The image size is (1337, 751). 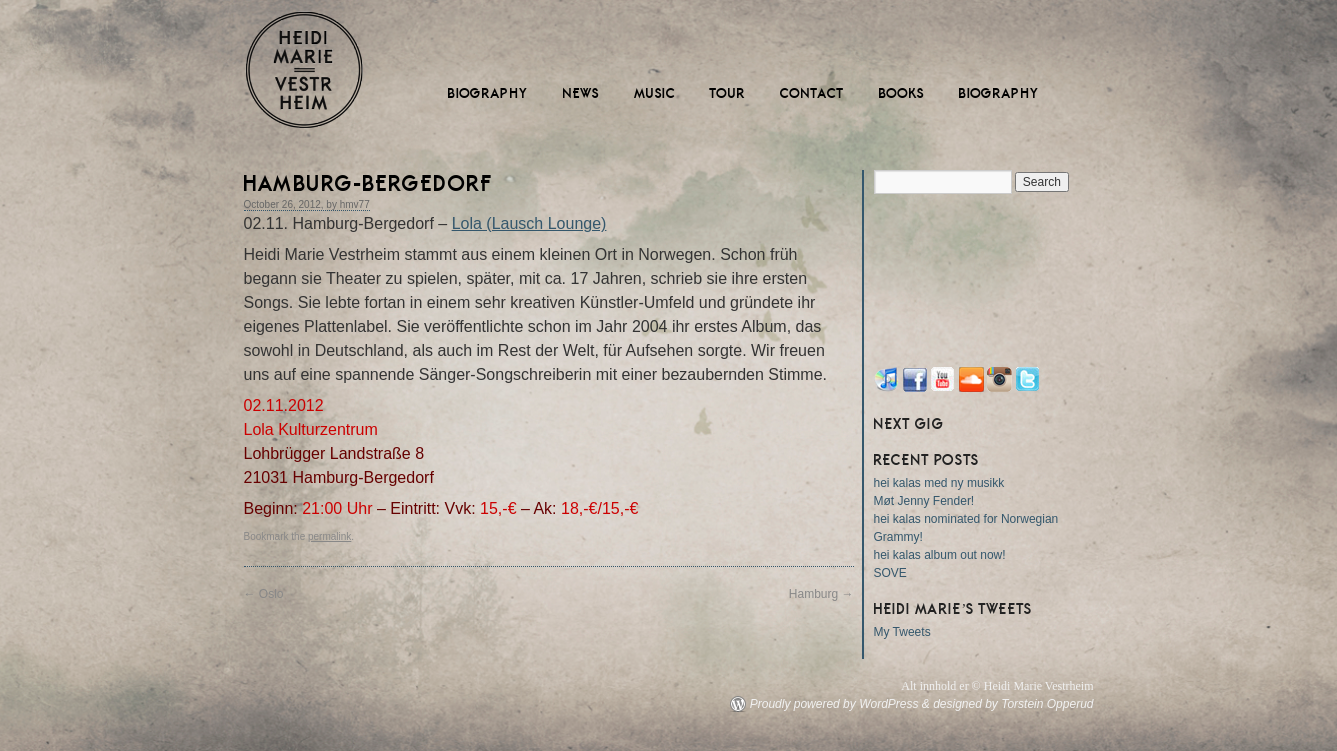 I want to click on Books, so click(x=902, y=93).